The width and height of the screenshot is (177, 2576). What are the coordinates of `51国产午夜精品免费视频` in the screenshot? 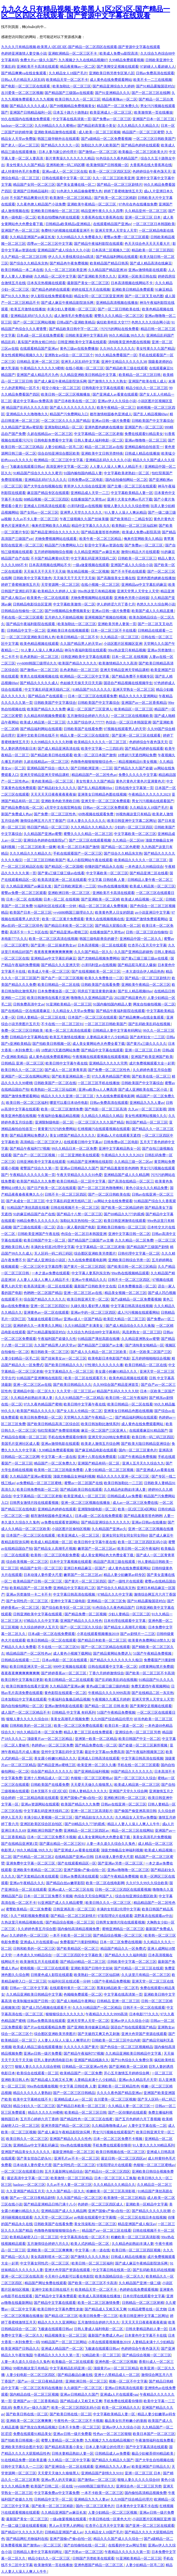 It's located at (137, 1457).